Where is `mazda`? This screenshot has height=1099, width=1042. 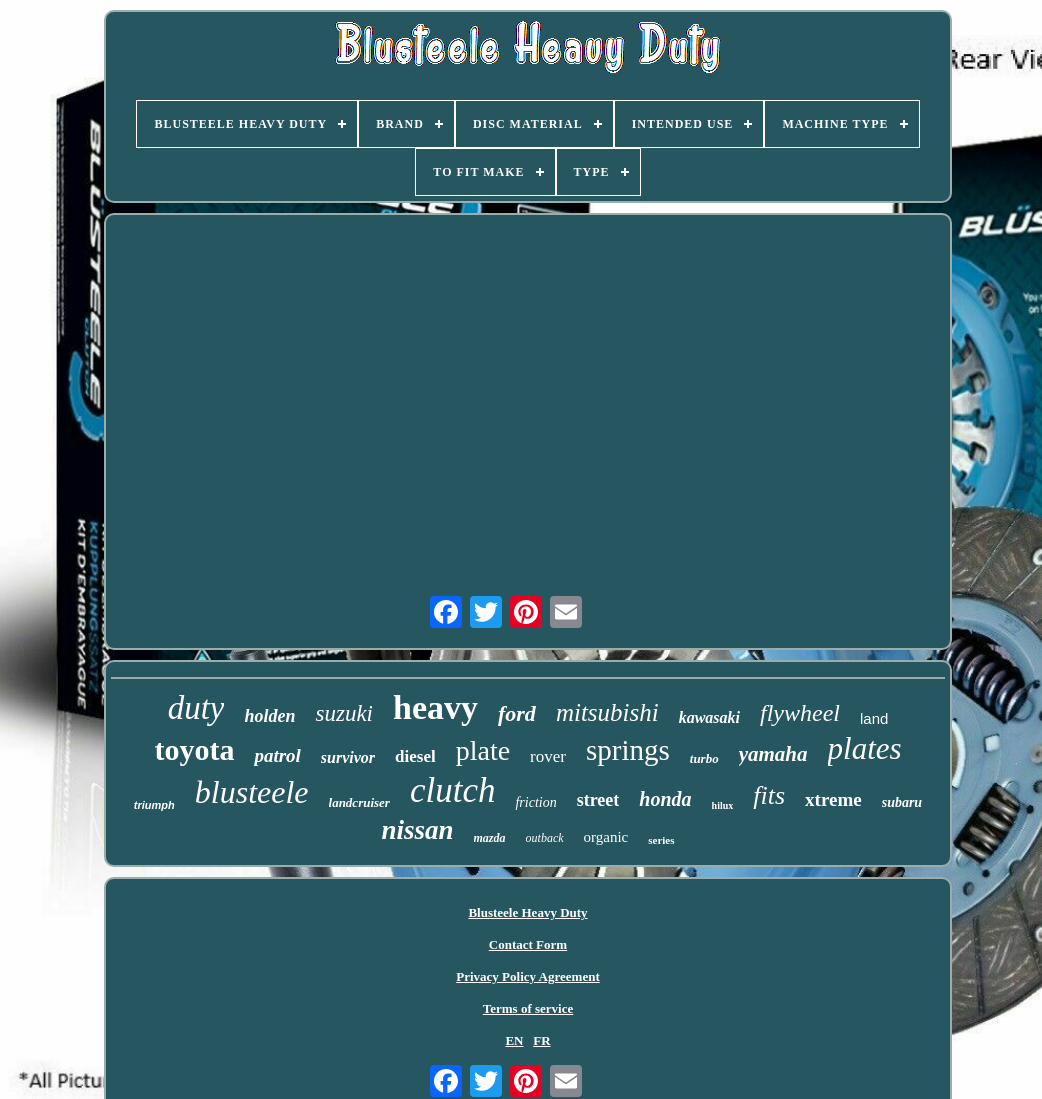
mazda is located at coordinates (490, 838).